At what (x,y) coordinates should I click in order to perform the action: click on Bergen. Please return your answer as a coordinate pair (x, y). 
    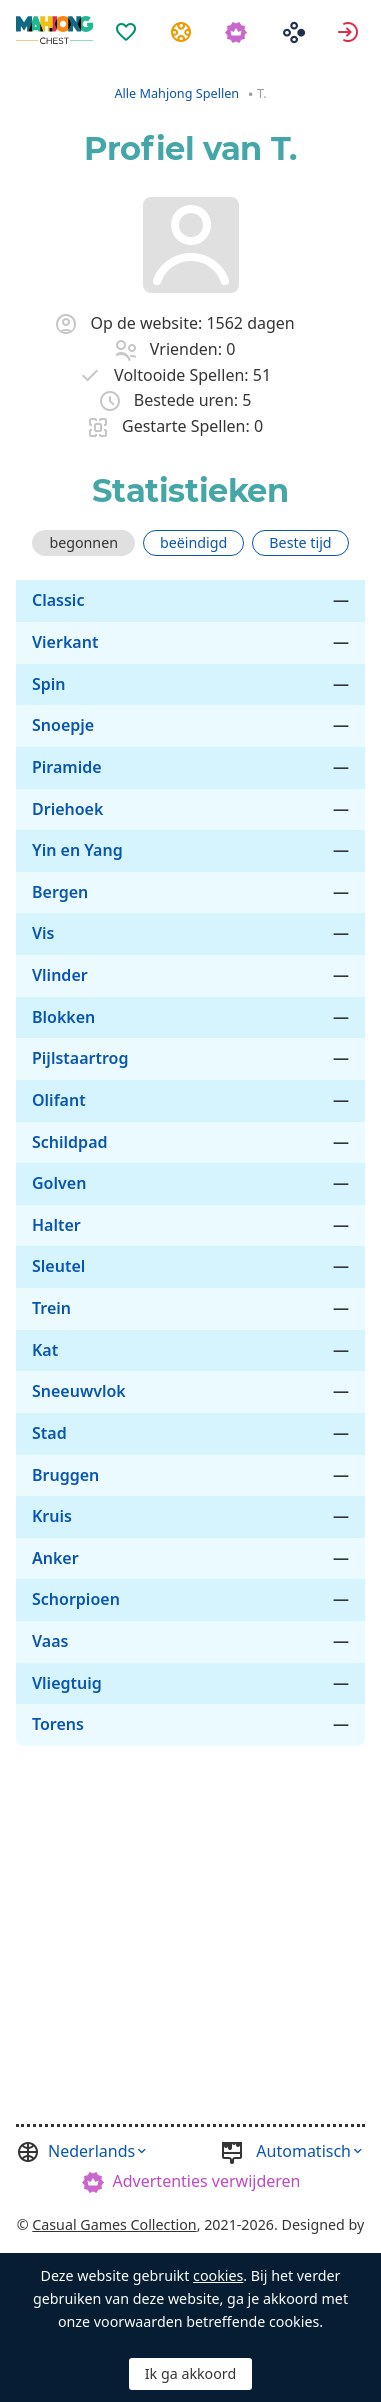
    Looking at the image, I should click on (60, 892).